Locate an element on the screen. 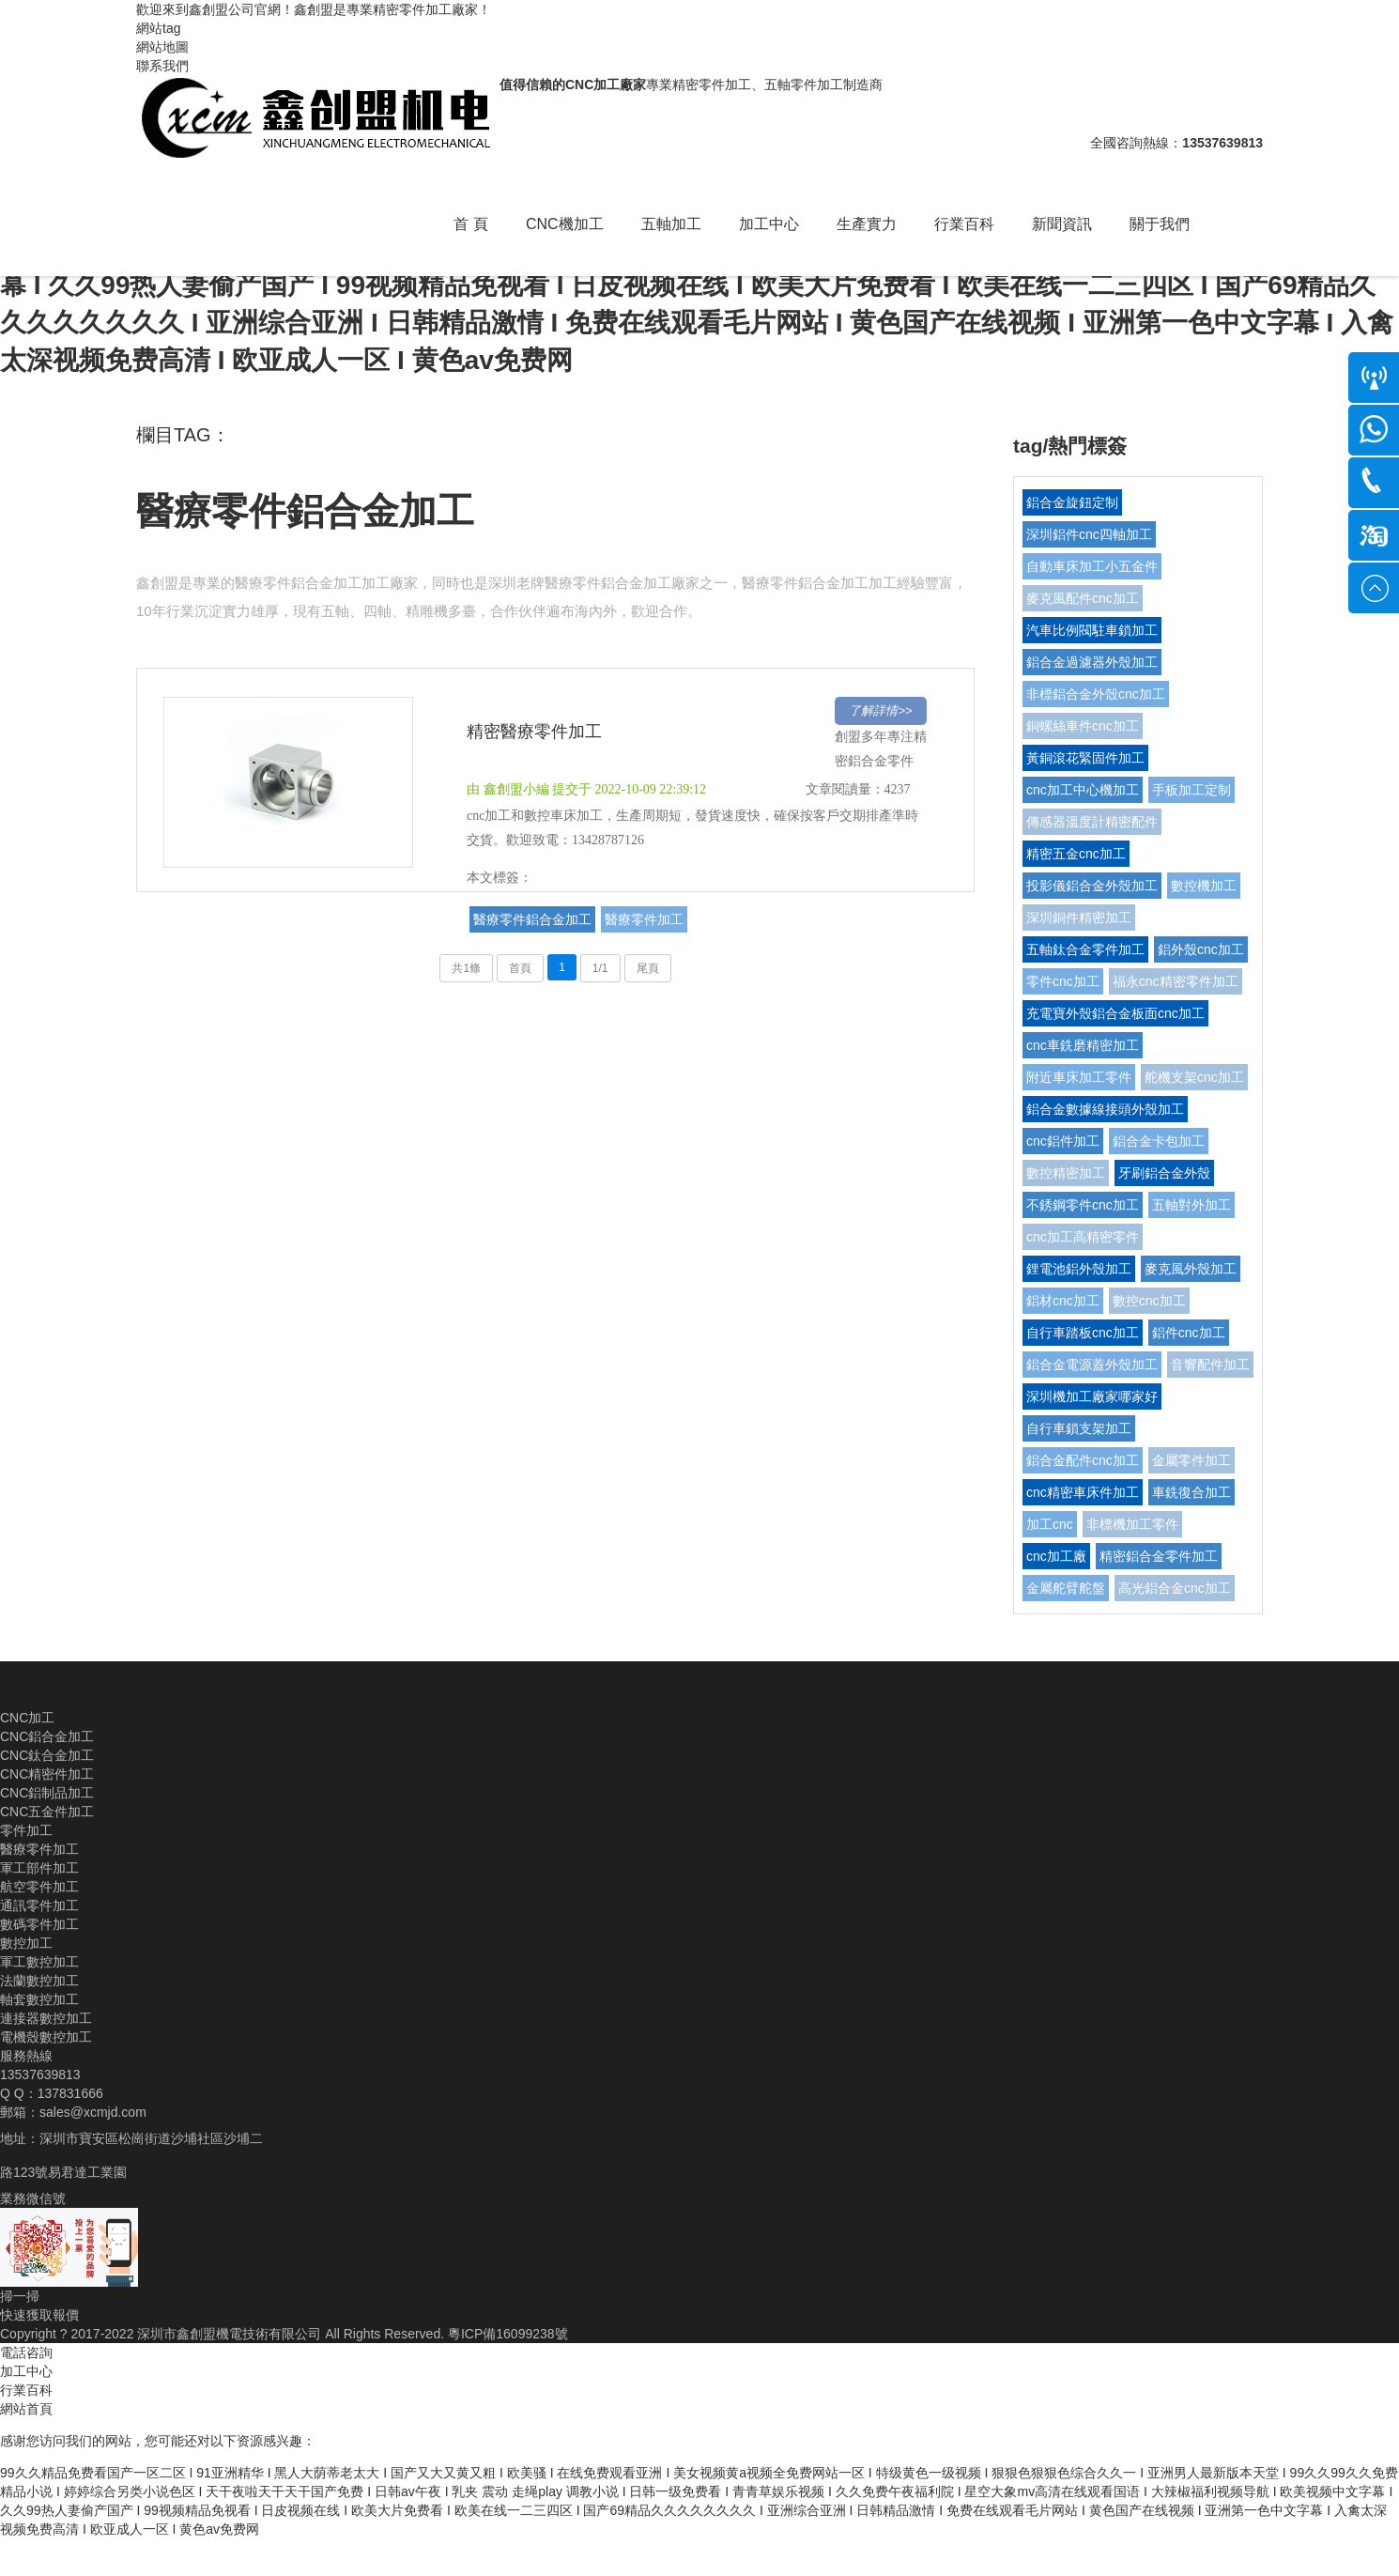  鋰電池鋁外殼加工 is located at coordinates (1078, 1268).